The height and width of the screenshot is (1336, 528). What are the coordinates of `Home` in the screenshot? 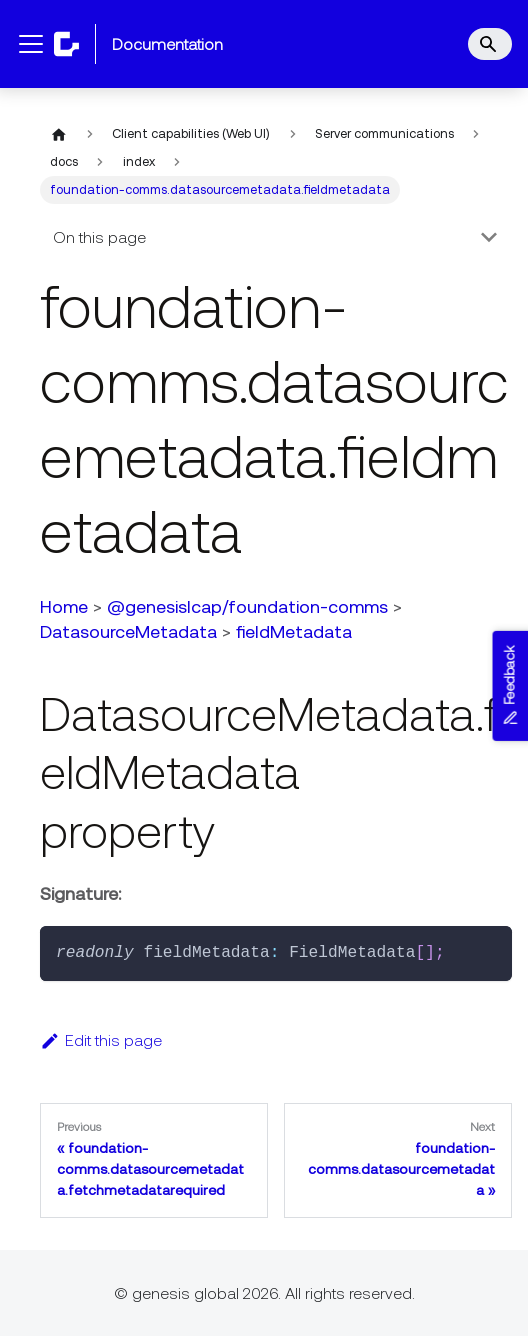 It's located at (64, 606).